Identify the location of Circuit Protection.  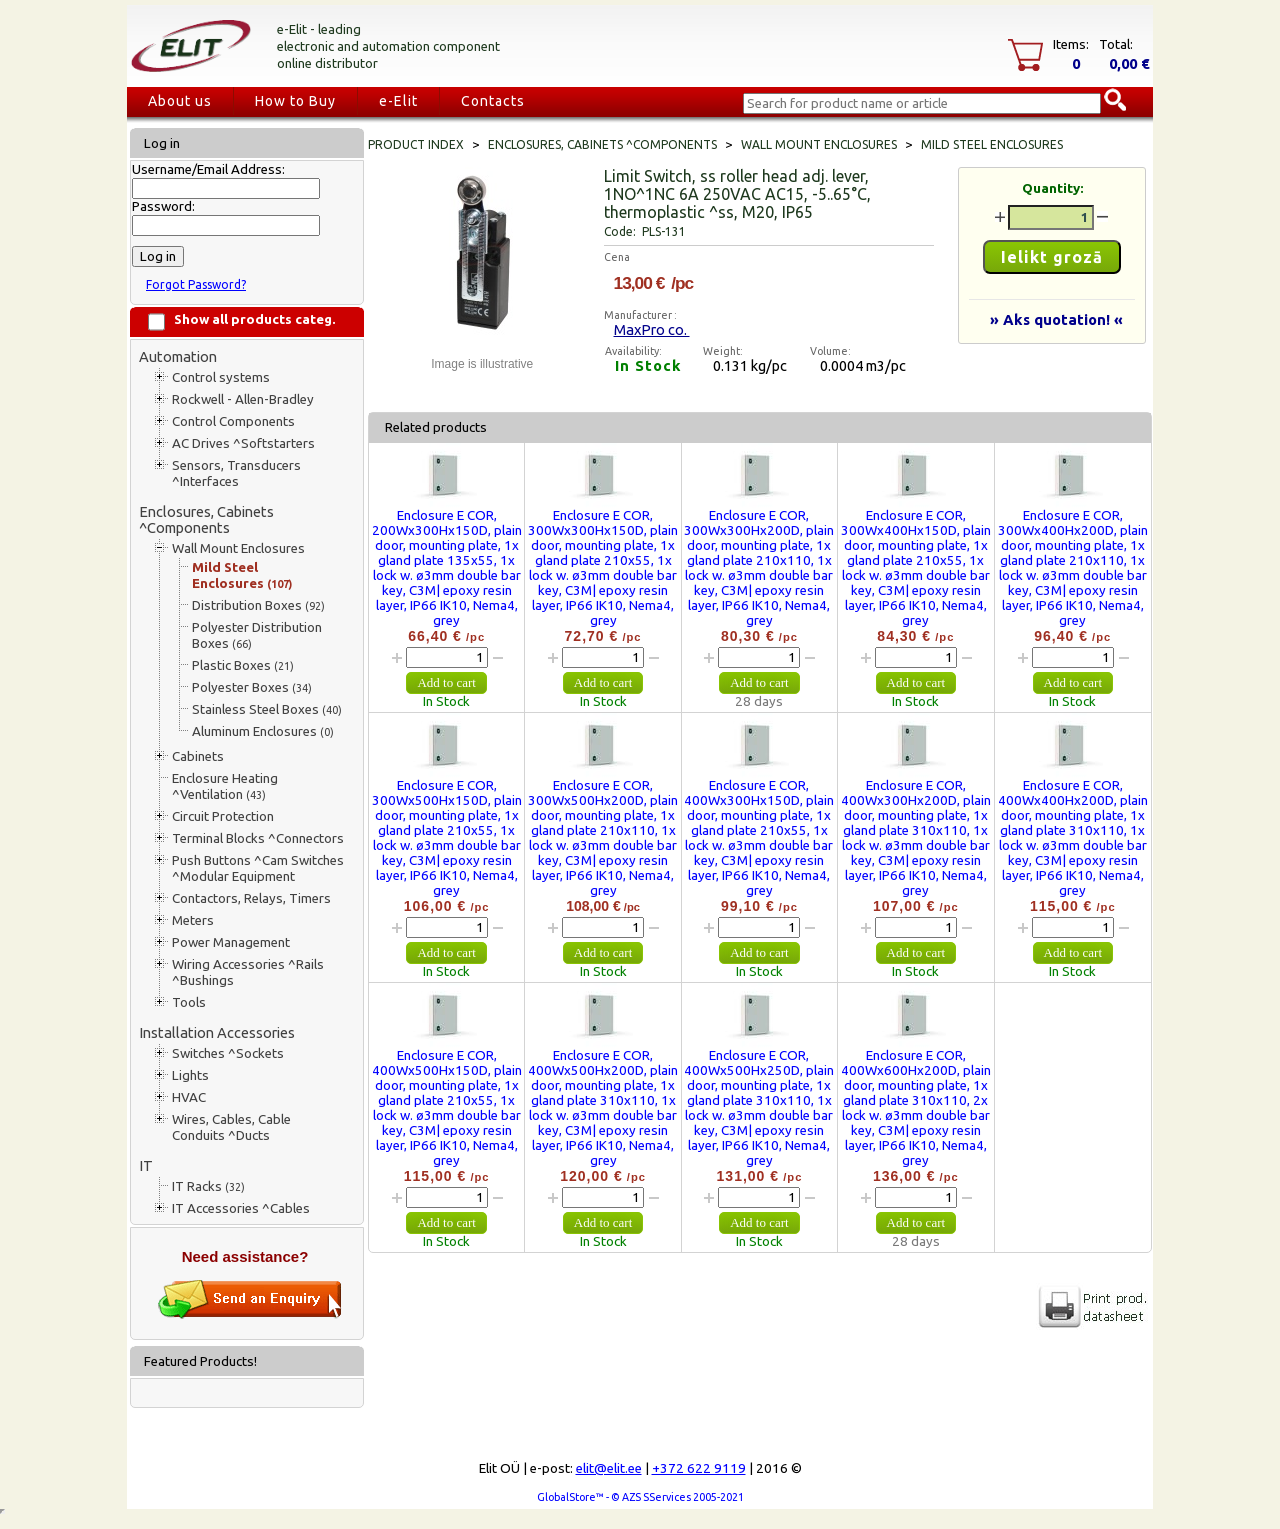
(223, 816).